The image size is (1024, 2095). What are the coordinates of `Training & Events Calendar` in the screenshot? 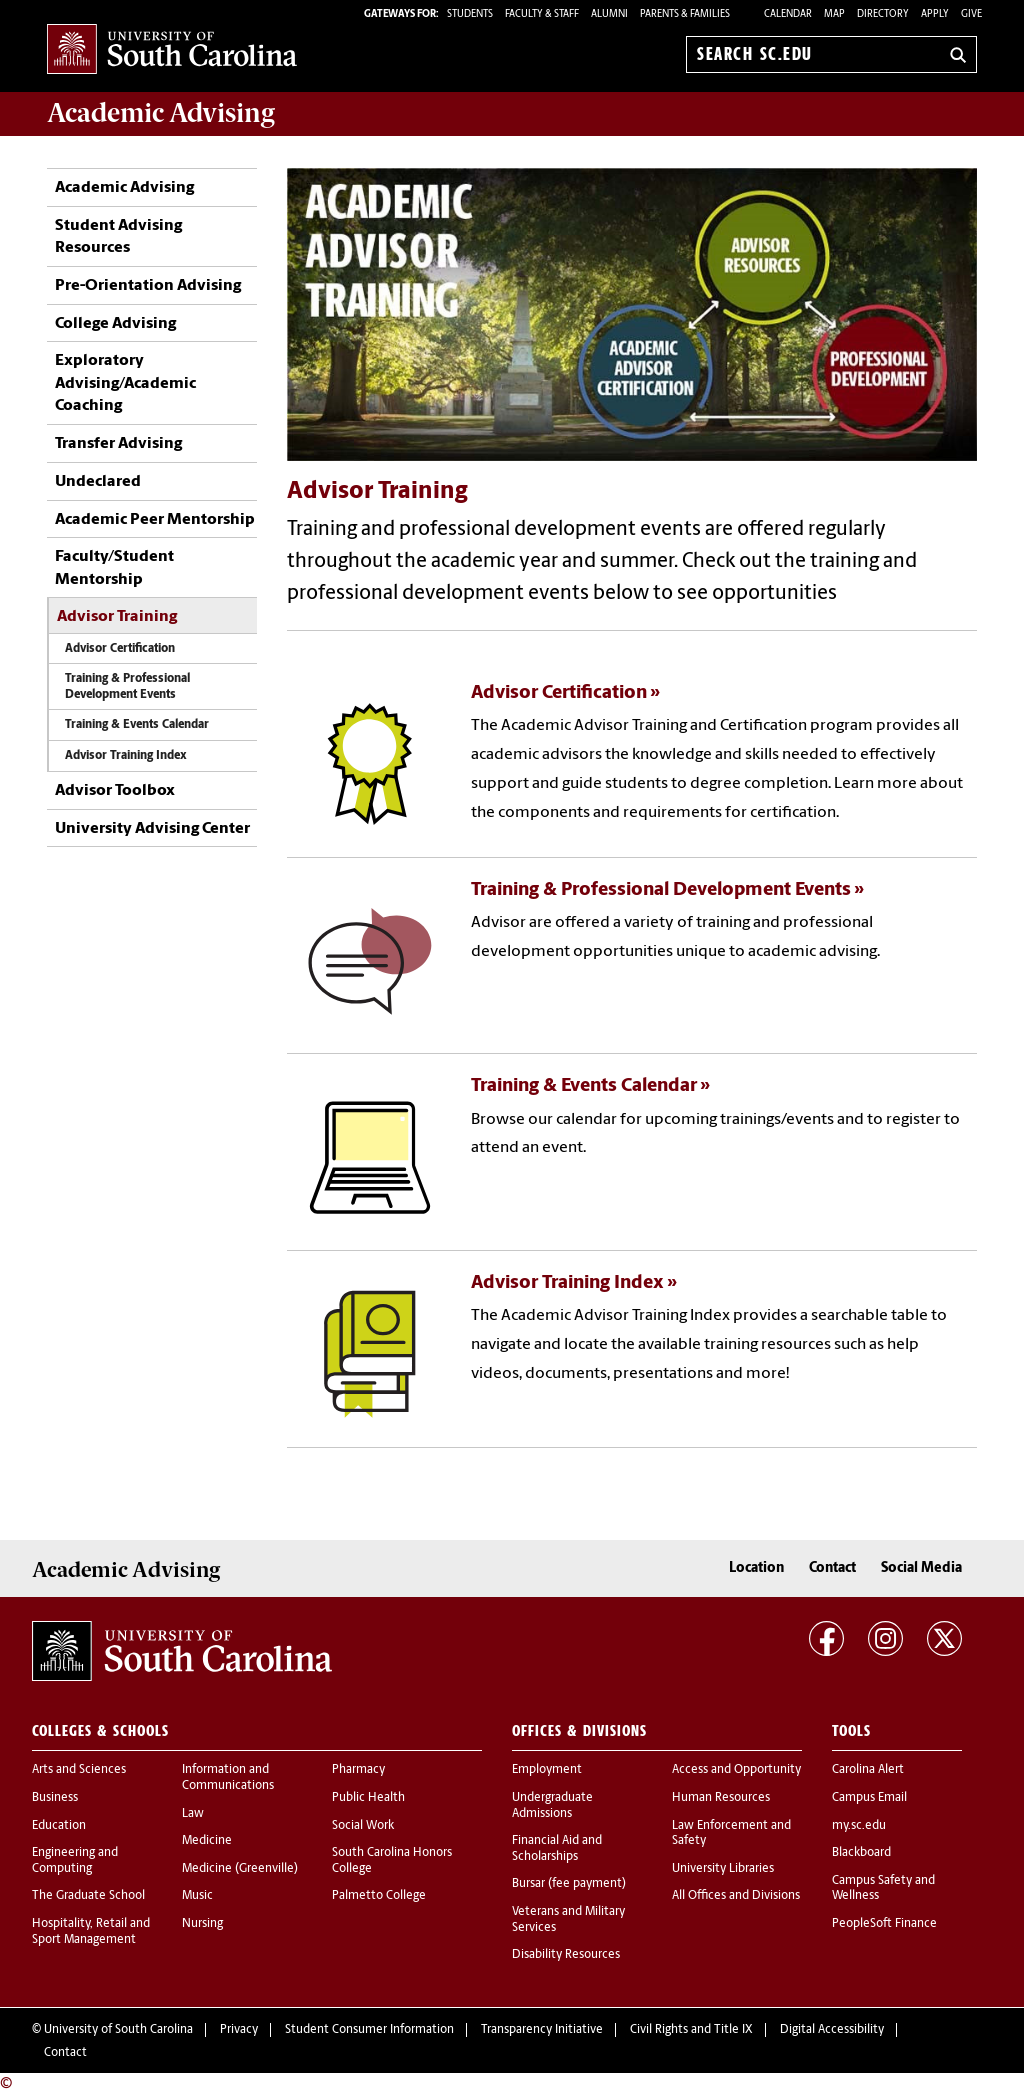 It's located at (137, 725).